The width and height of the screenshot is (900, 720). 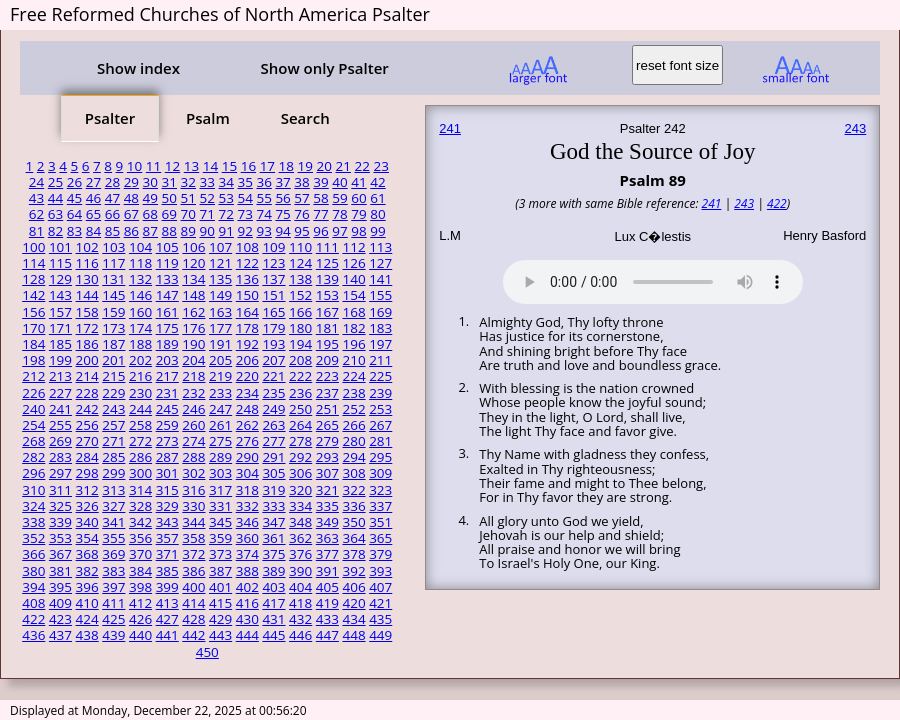 I want to click on 418, so click(x=300, y=603).